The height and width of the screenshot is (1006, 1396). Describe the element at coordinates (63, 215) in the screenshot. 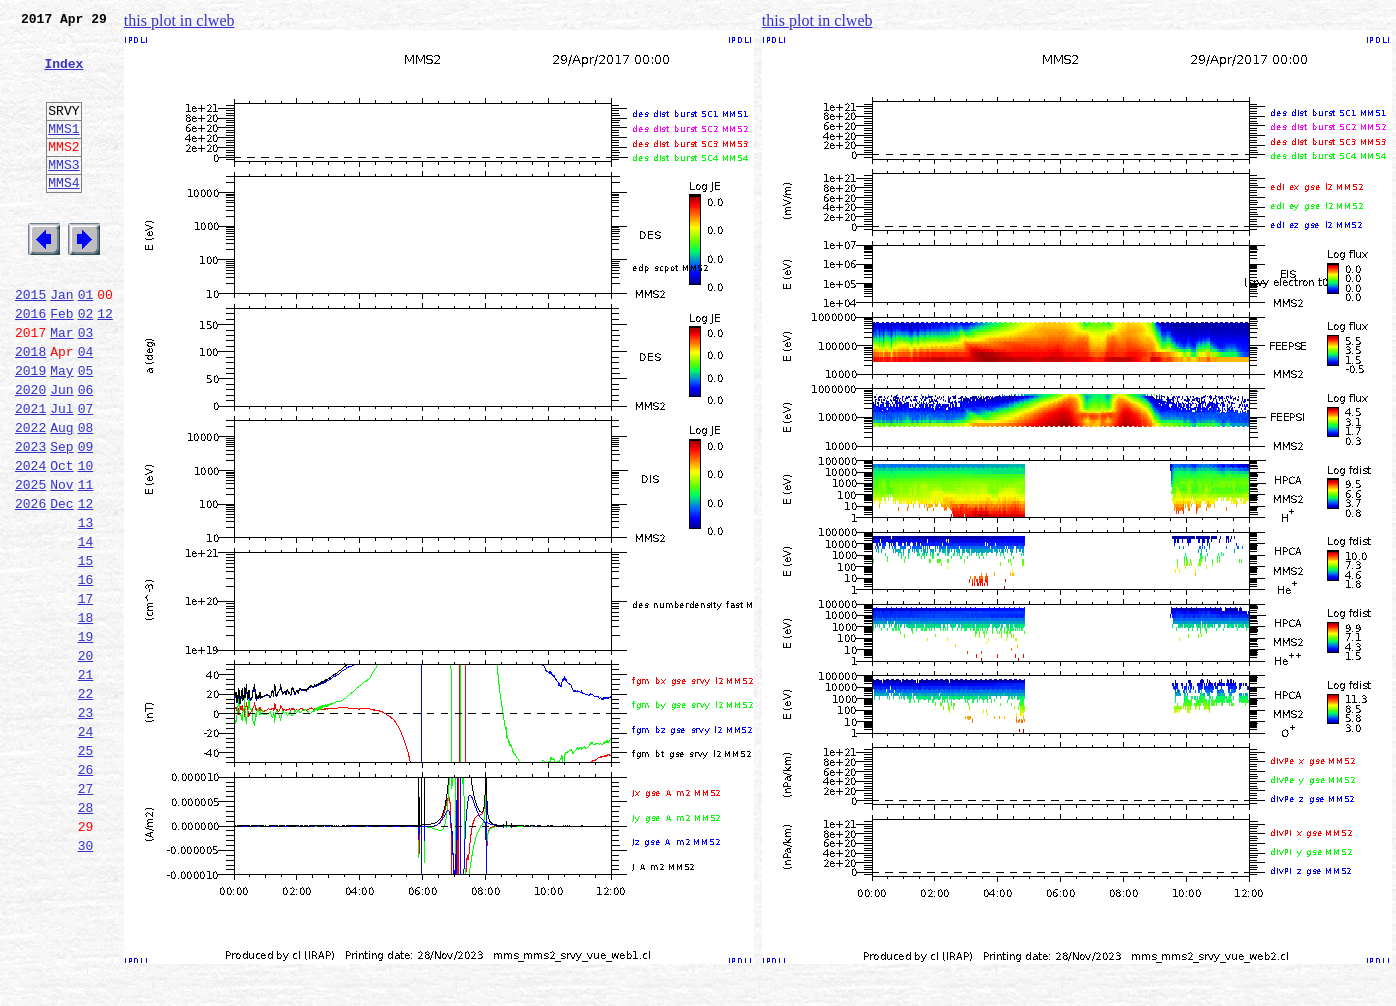

I see `MMS4` at that location.